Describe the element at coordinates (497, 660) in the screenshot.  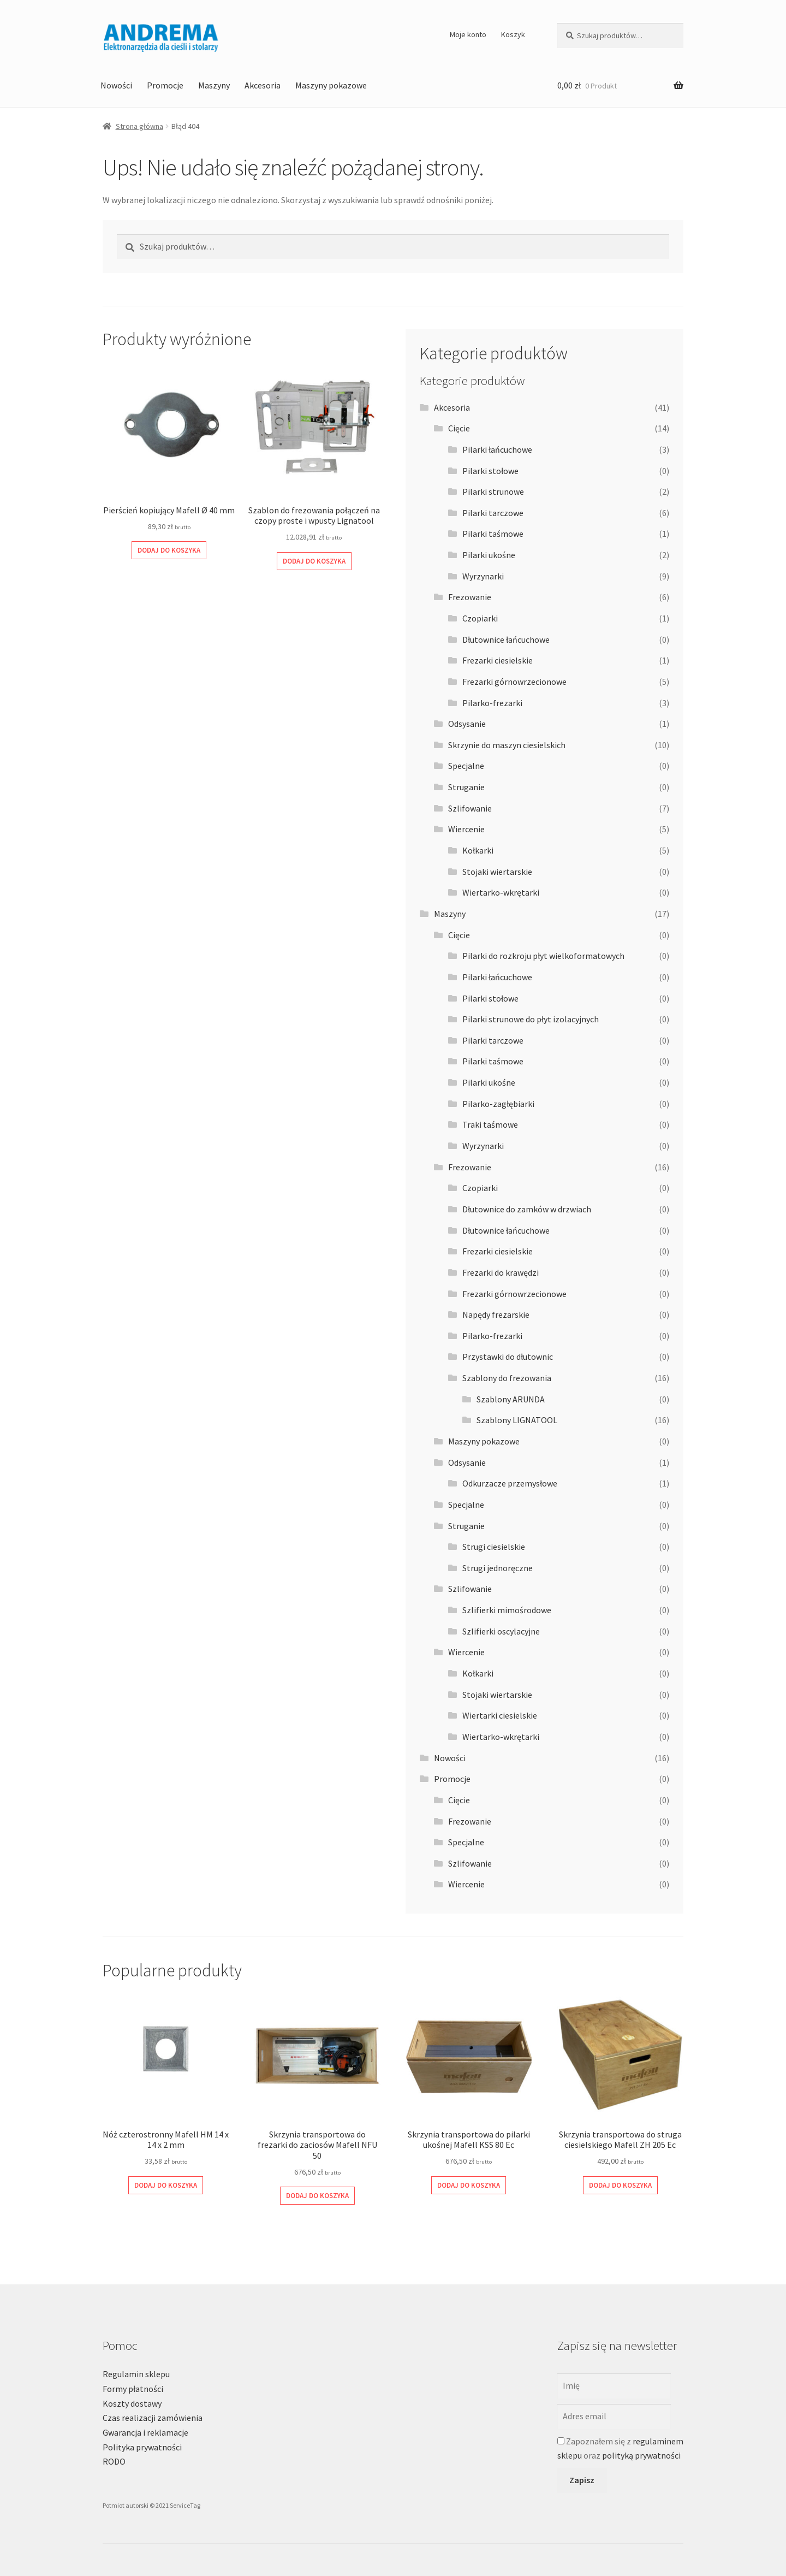
I see `Frezarki ciesielskie` at that location.